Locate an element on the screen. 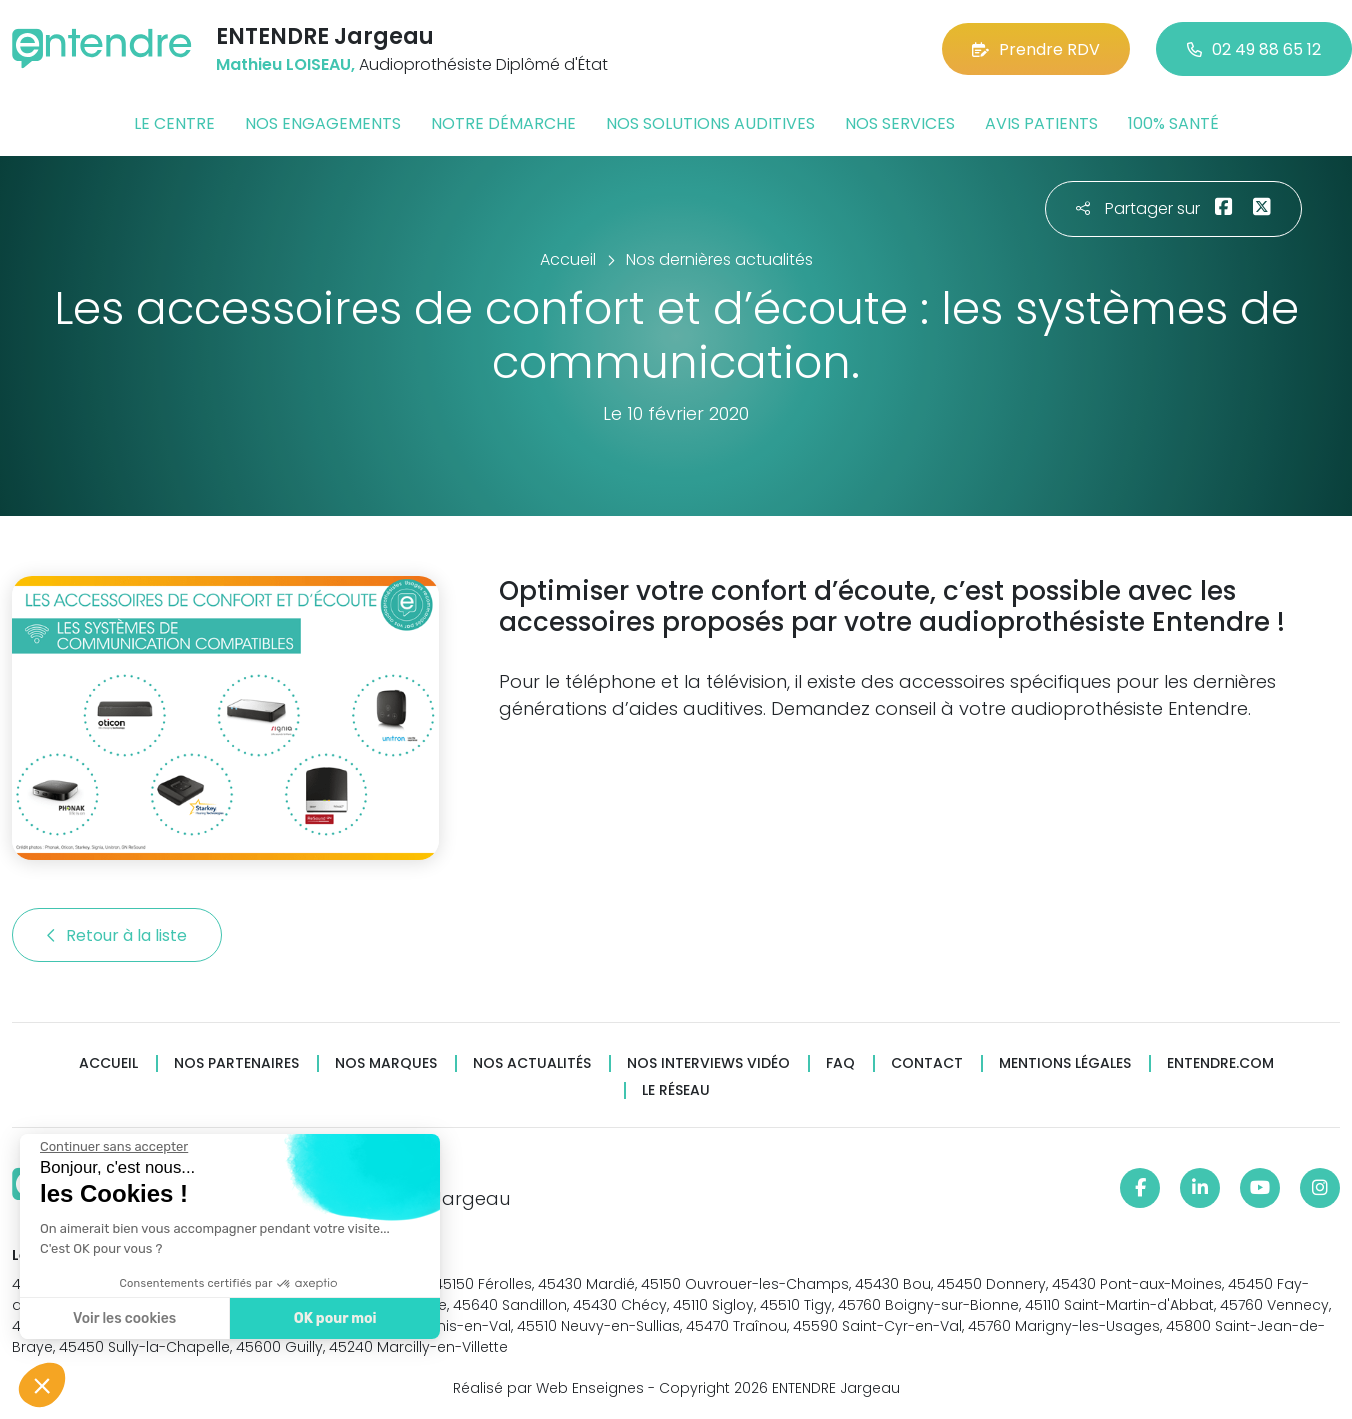  Nos services is located at coordinates (900, 123).